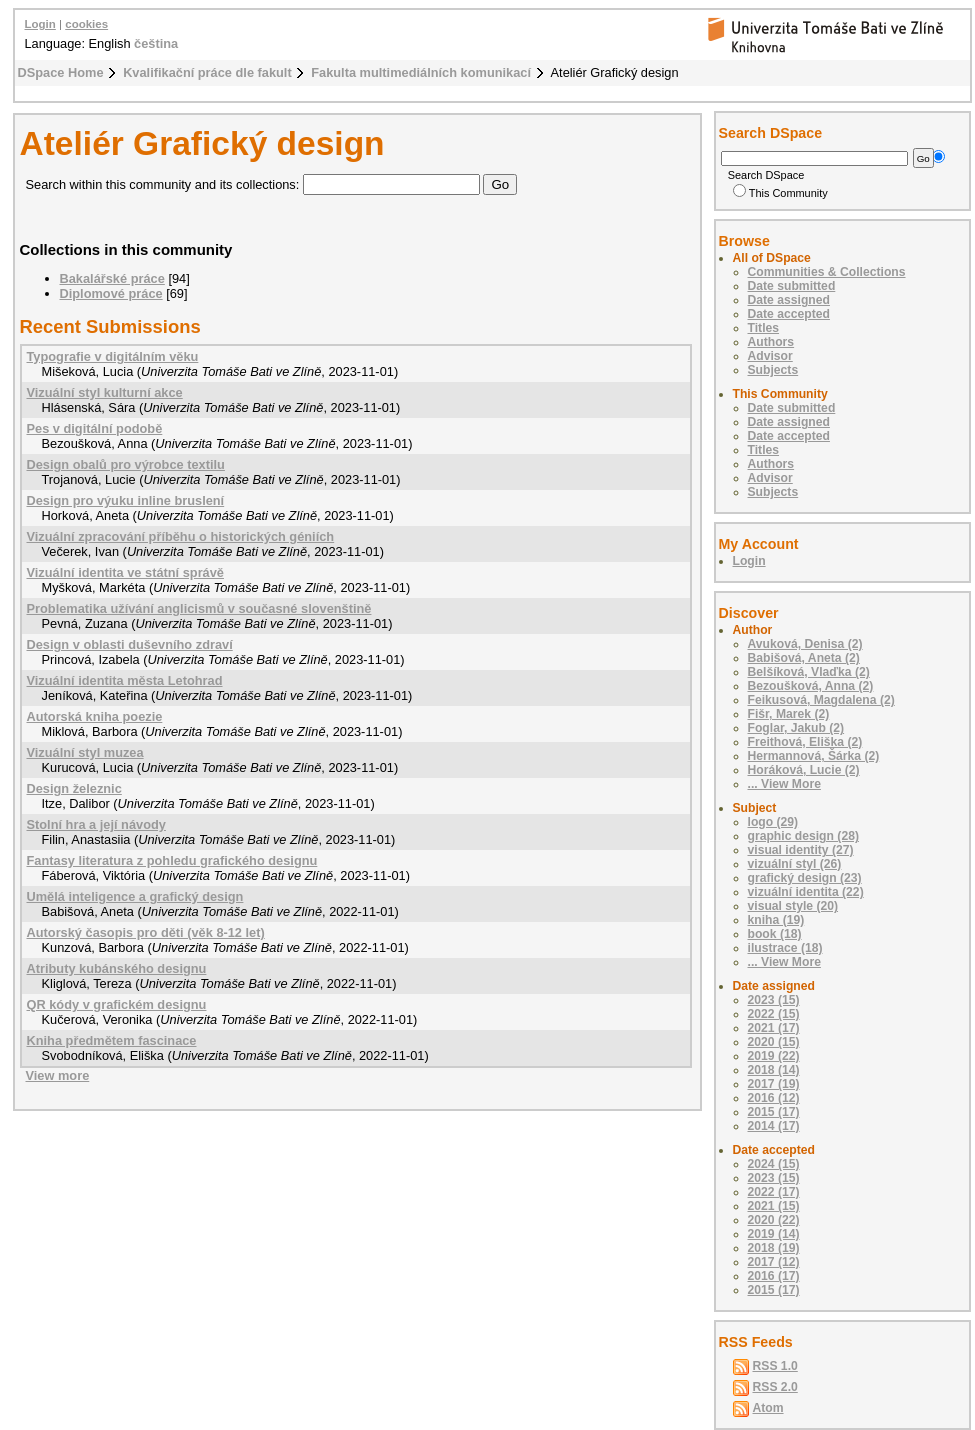 This screenshot has width=975, height=1430. I want to click on Foglar, Jakub (2), so click(796, 728).